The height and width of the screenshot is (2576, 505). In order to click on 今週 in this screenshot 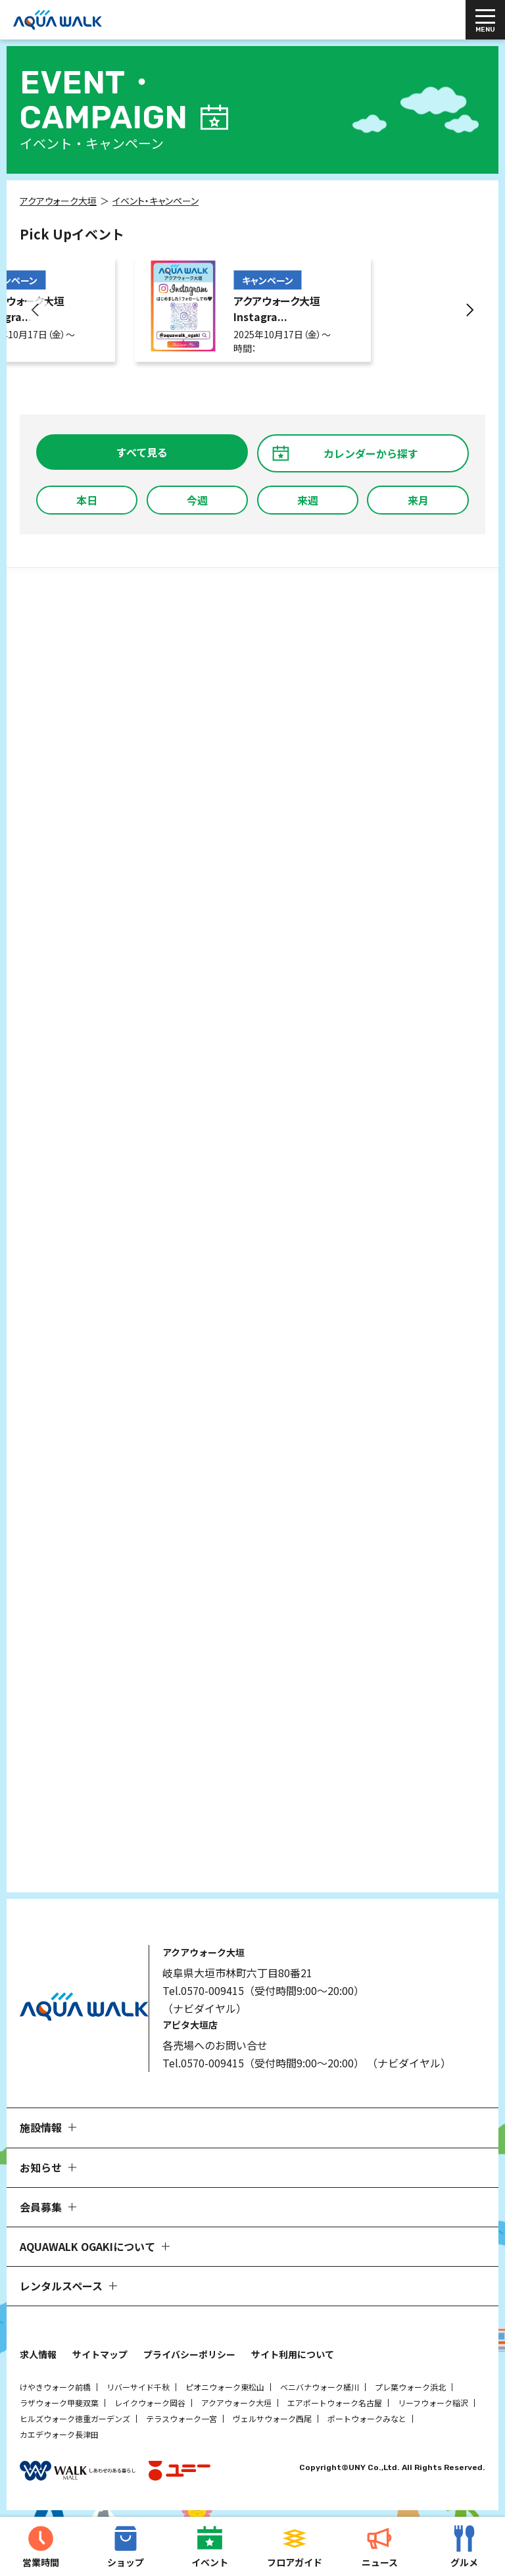, I will do `click(197, 500)`.